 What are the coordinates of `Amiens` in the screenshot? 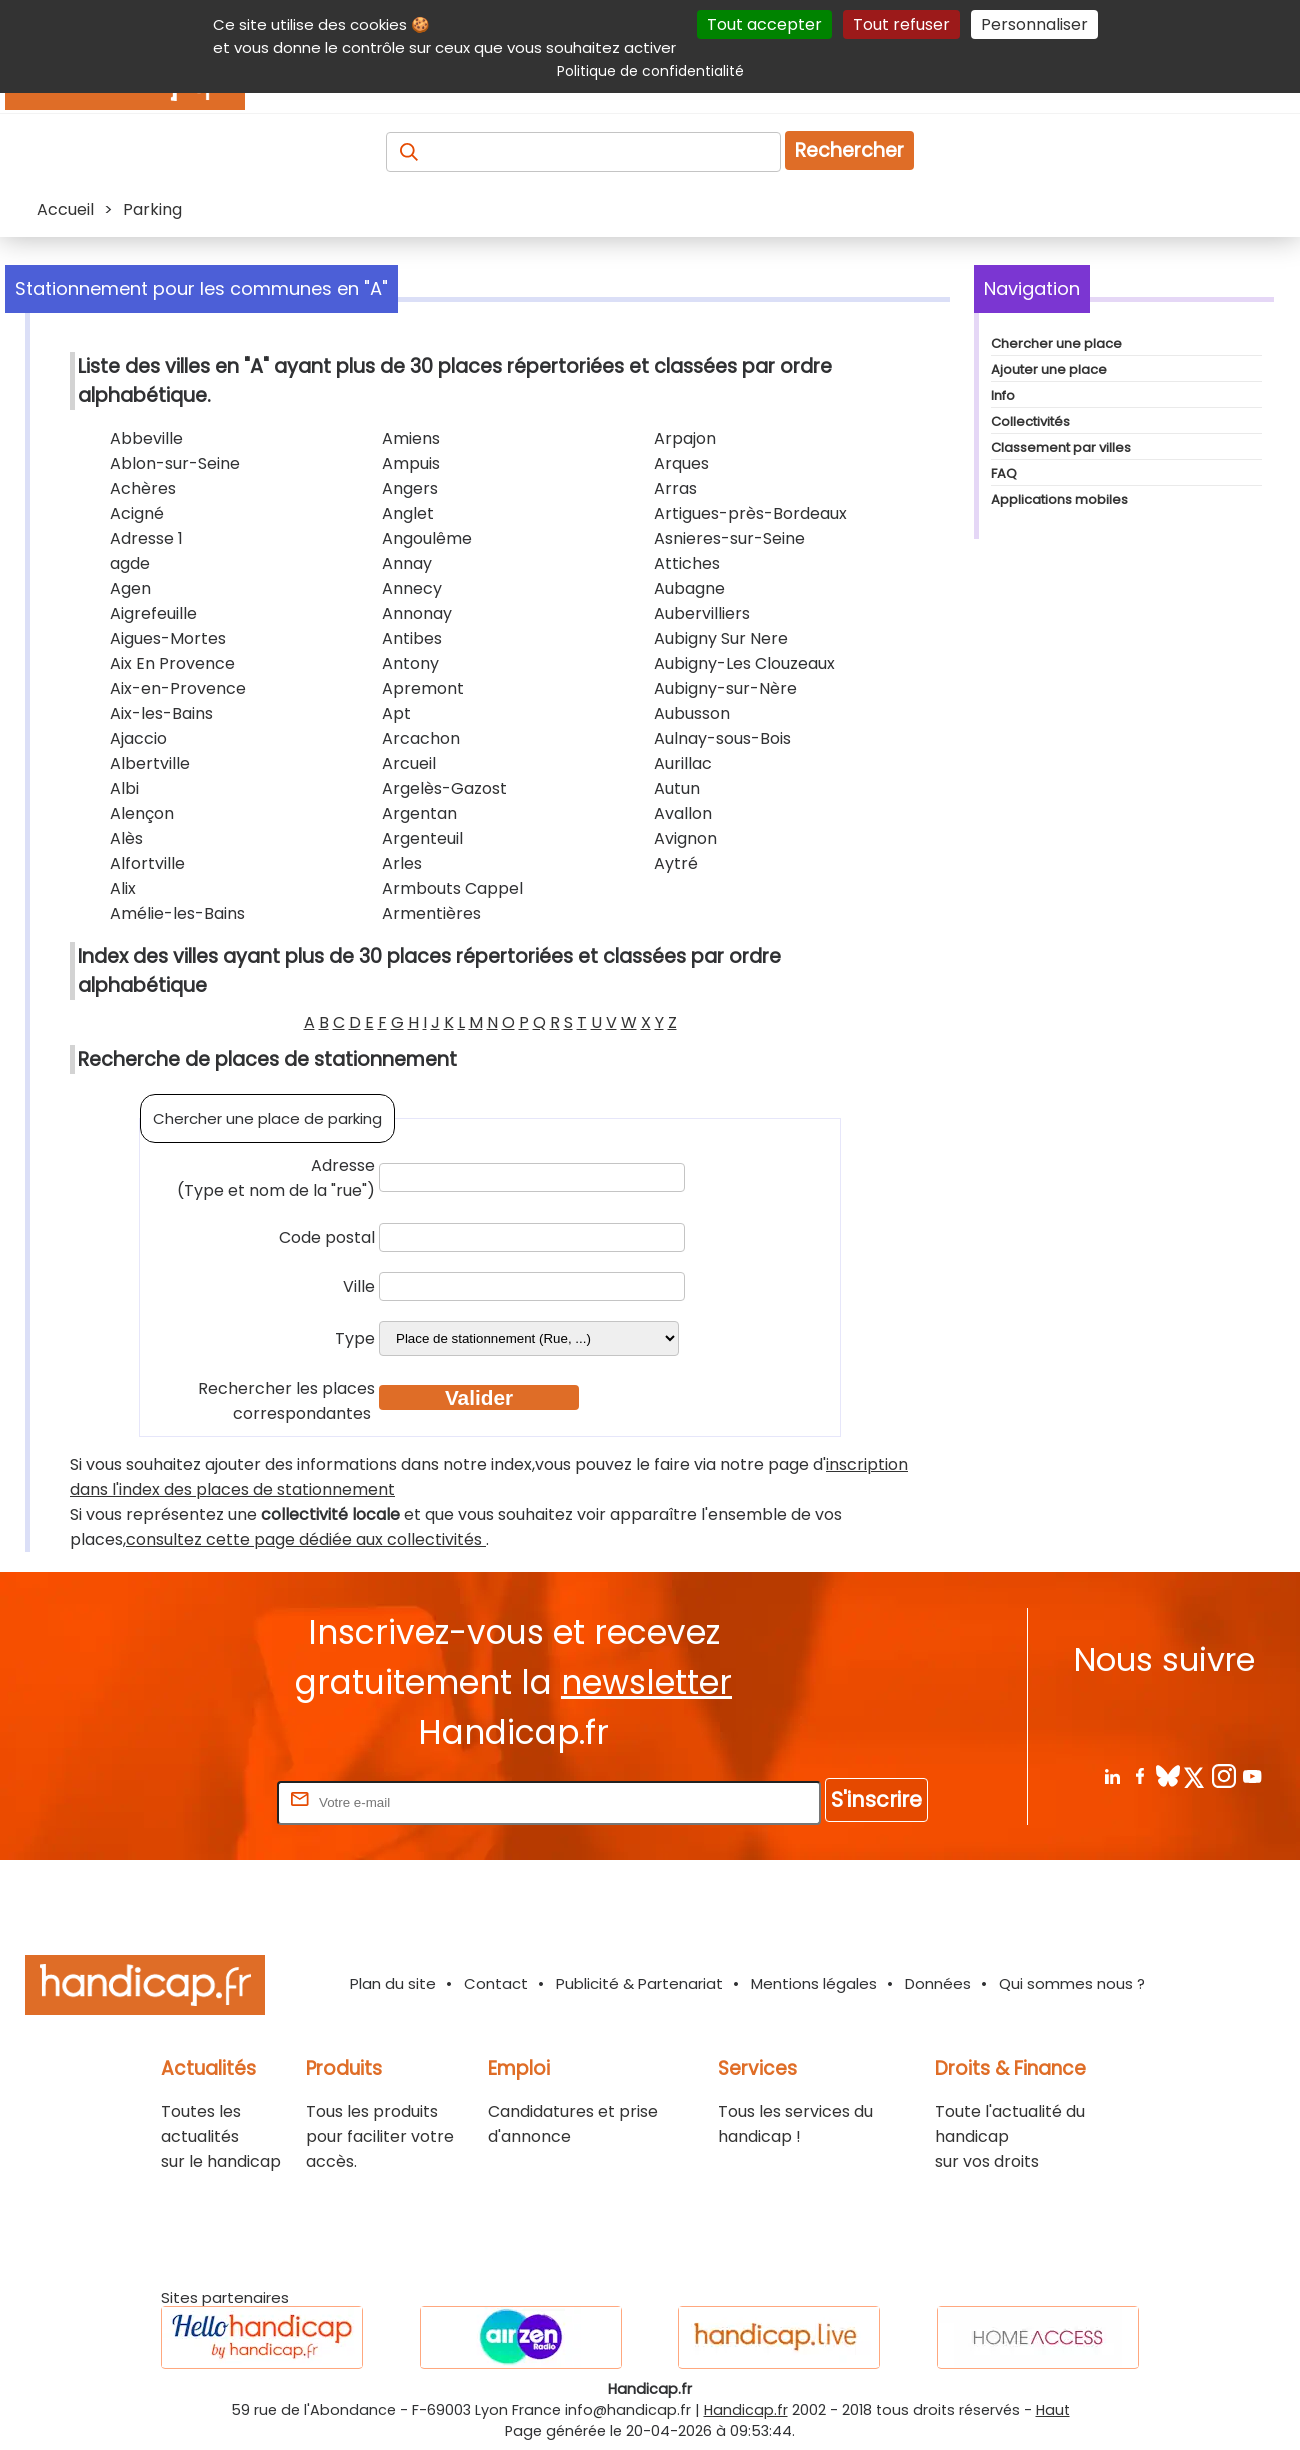 It's located at (411, 438).